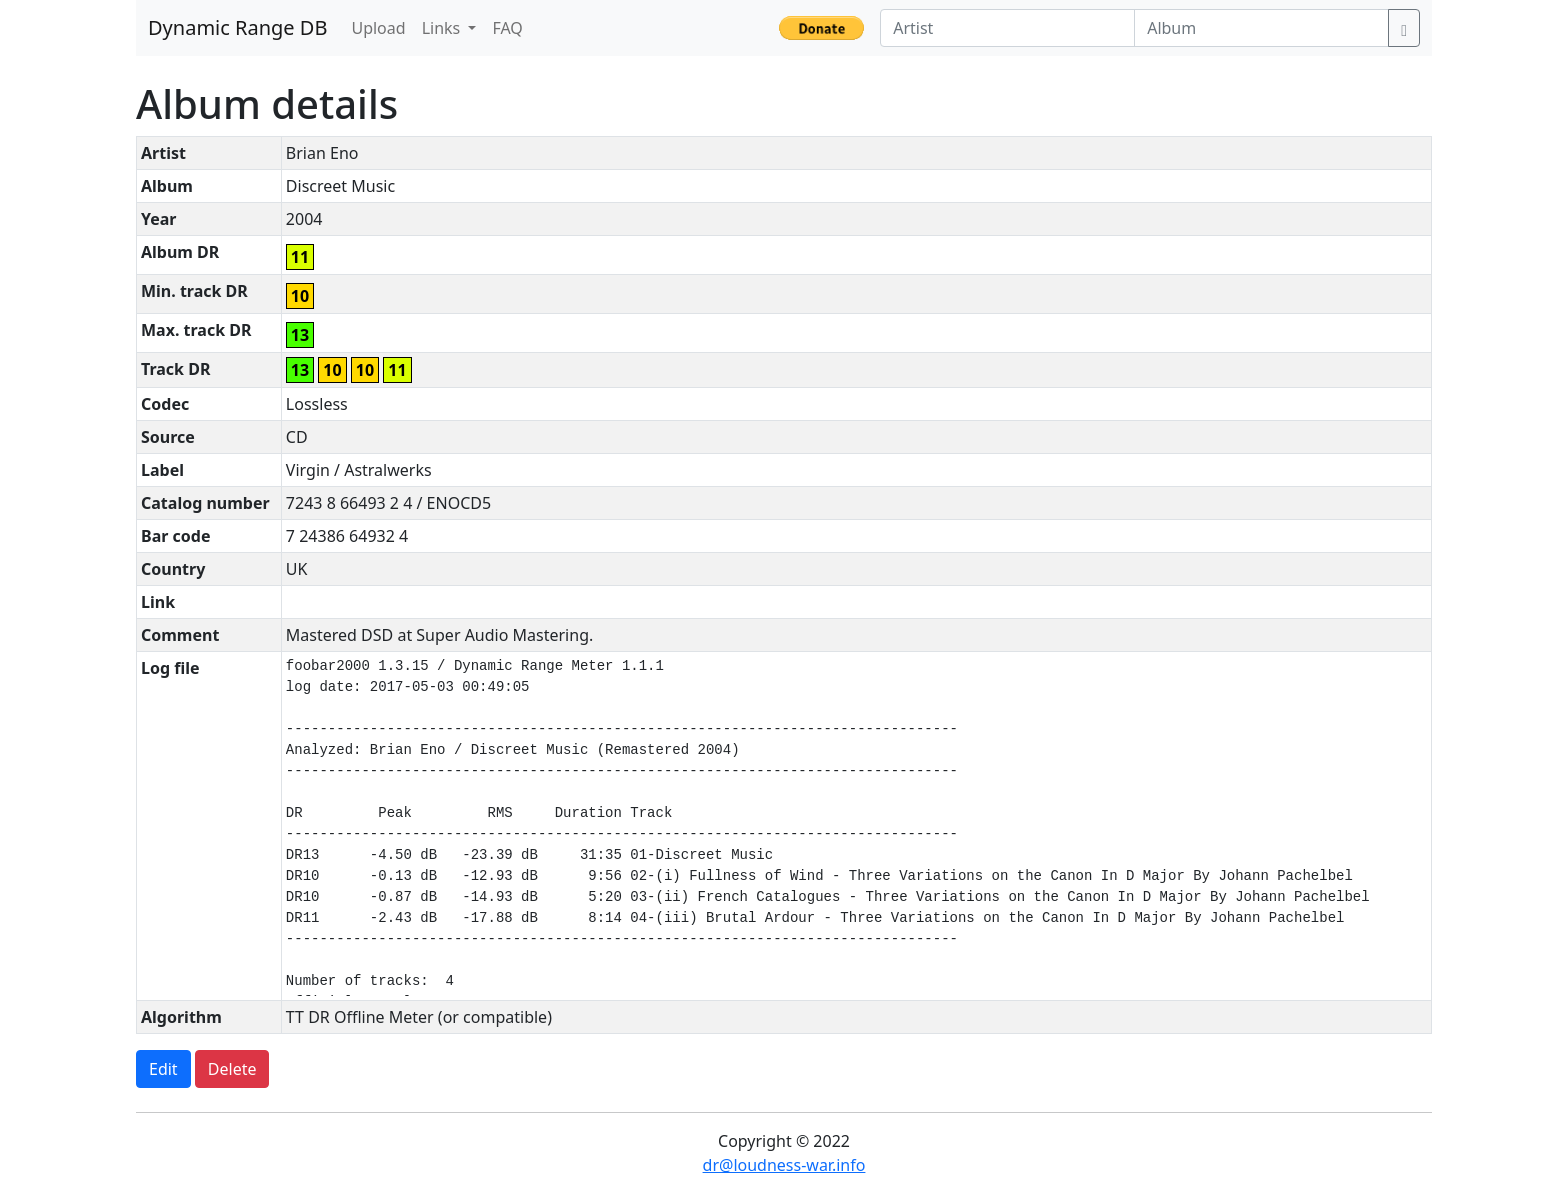  I want to click on [Album], so click(1261, 28).